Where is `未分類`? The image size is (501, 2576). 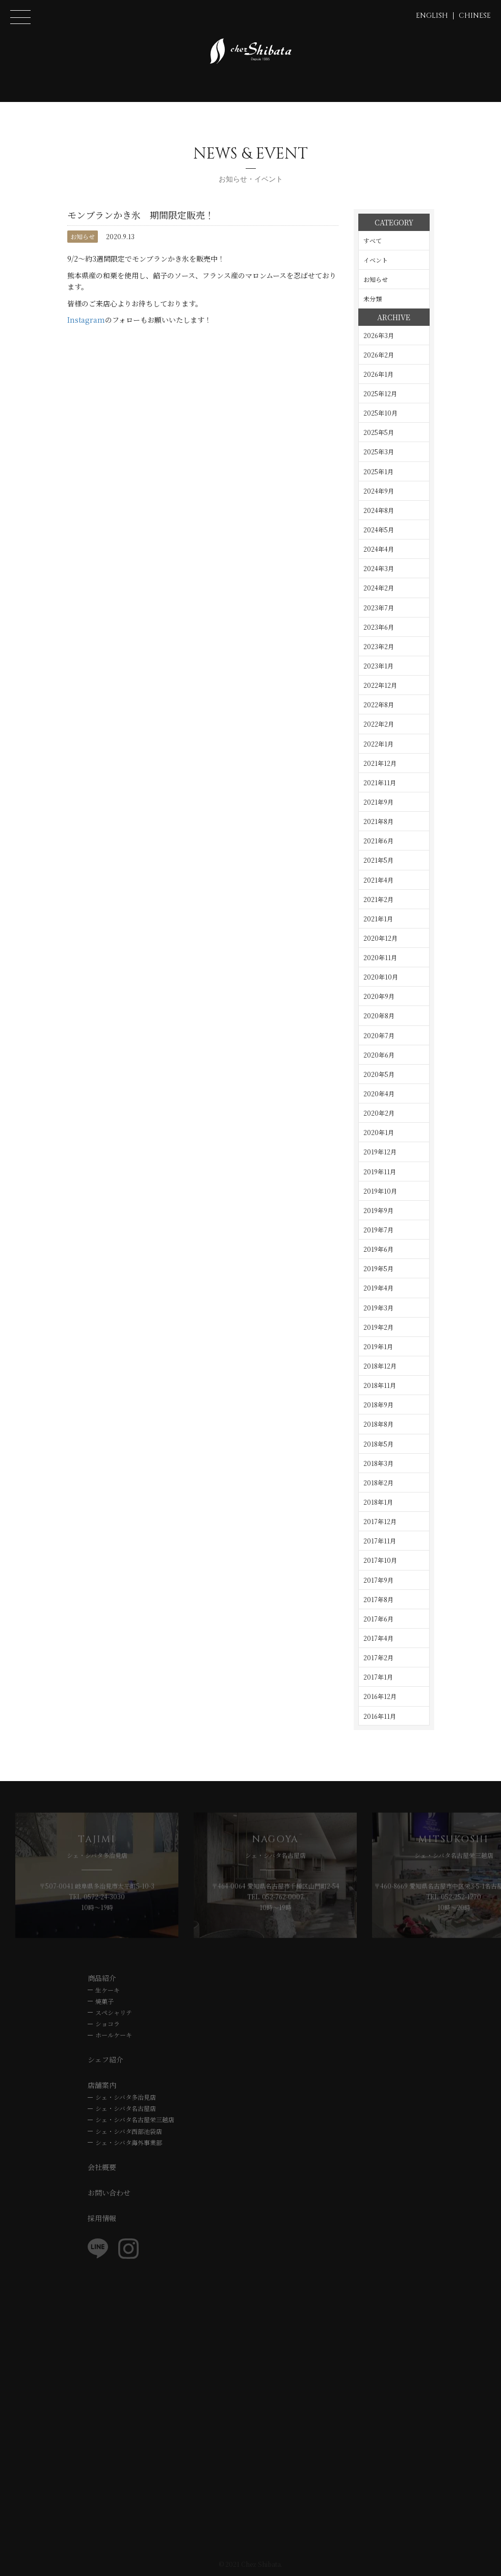 未分類 is located at coordinates (372, 298).